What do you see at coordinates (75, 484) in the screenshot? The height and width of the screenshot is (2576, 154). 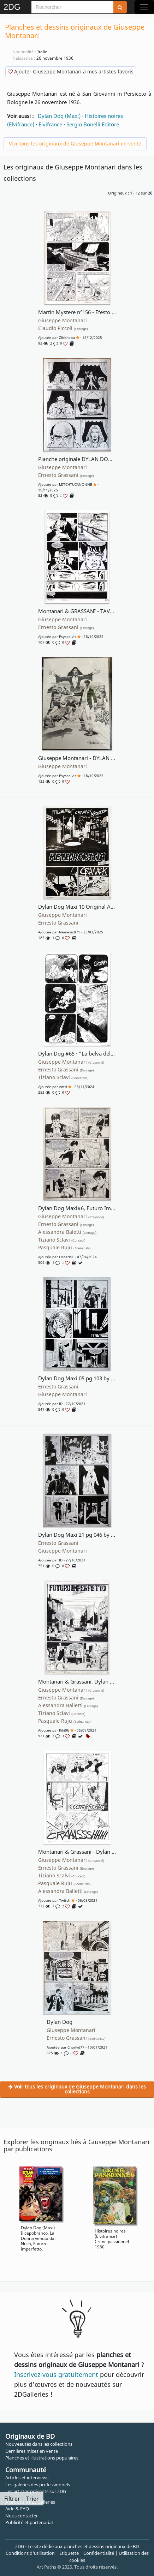 I see `MITCHTUCANONNE` at bounding box center [75, 484].